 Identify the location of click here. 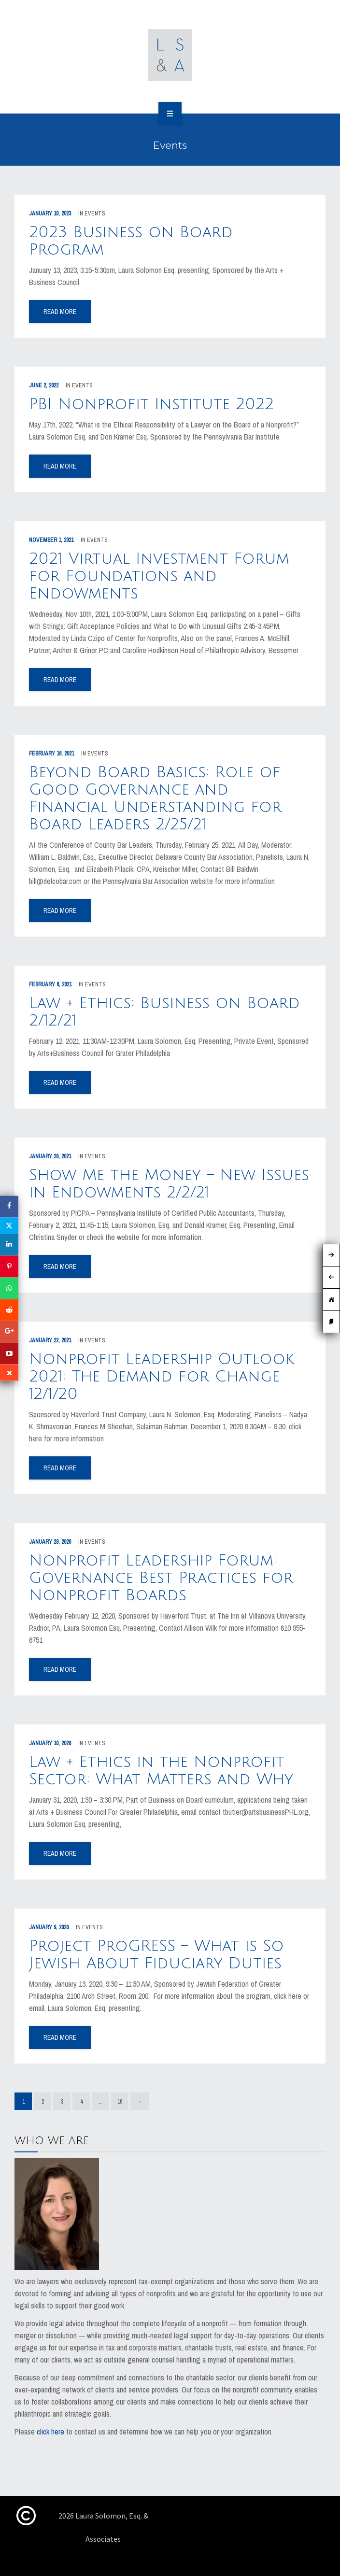
(50, 2431).